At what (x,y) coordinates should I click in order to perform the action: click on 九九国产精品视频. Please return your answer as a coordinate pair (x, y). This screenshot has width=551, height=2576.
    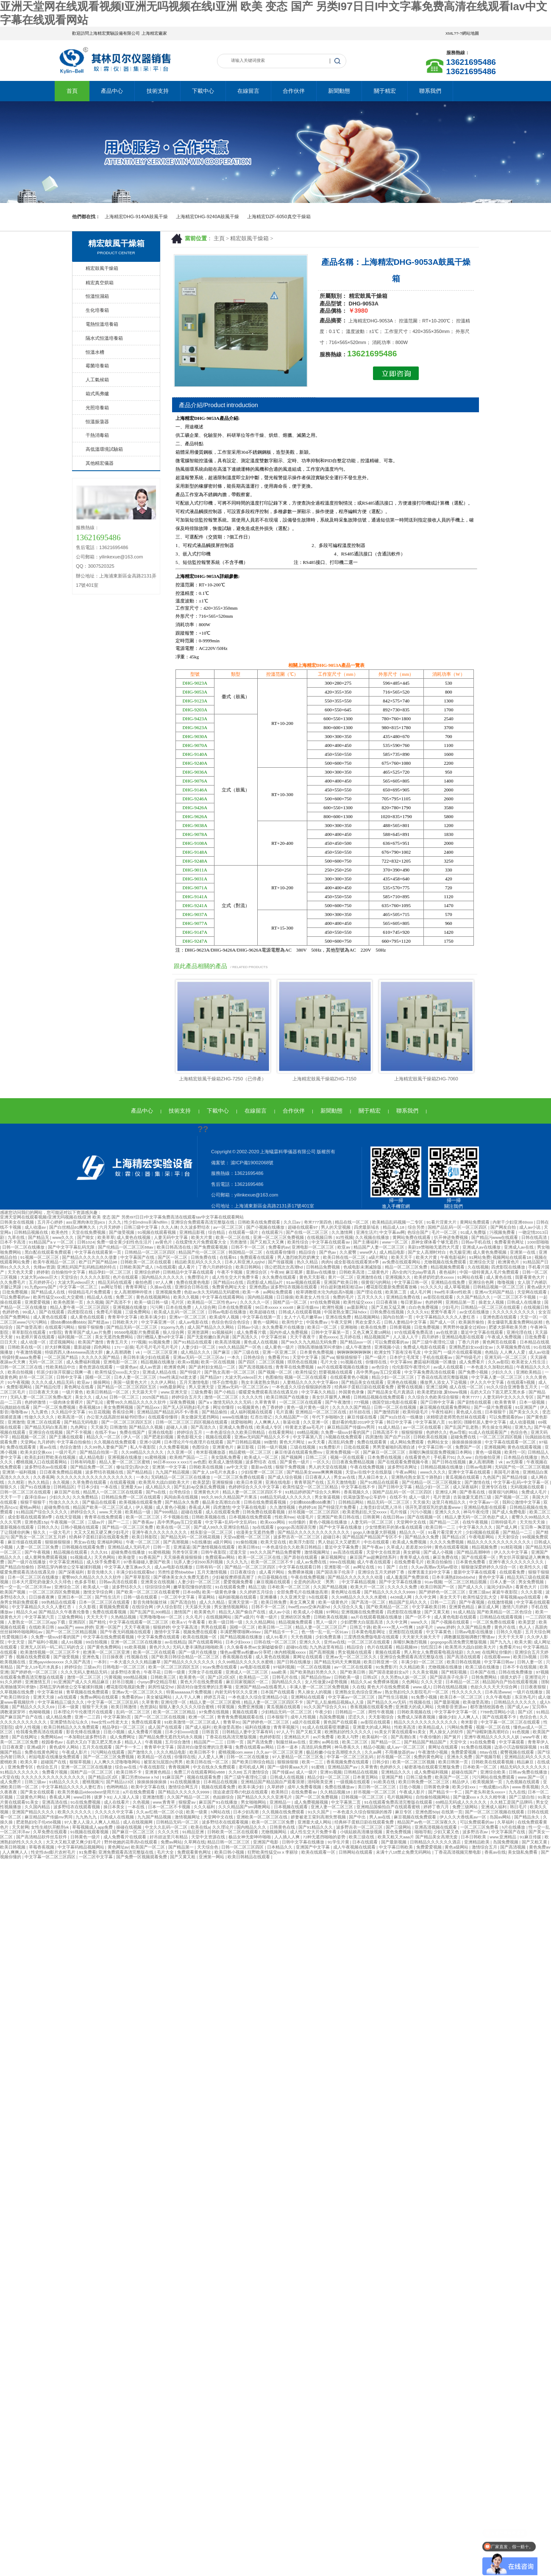
    Looking at the image, I should click on (173, 1472).